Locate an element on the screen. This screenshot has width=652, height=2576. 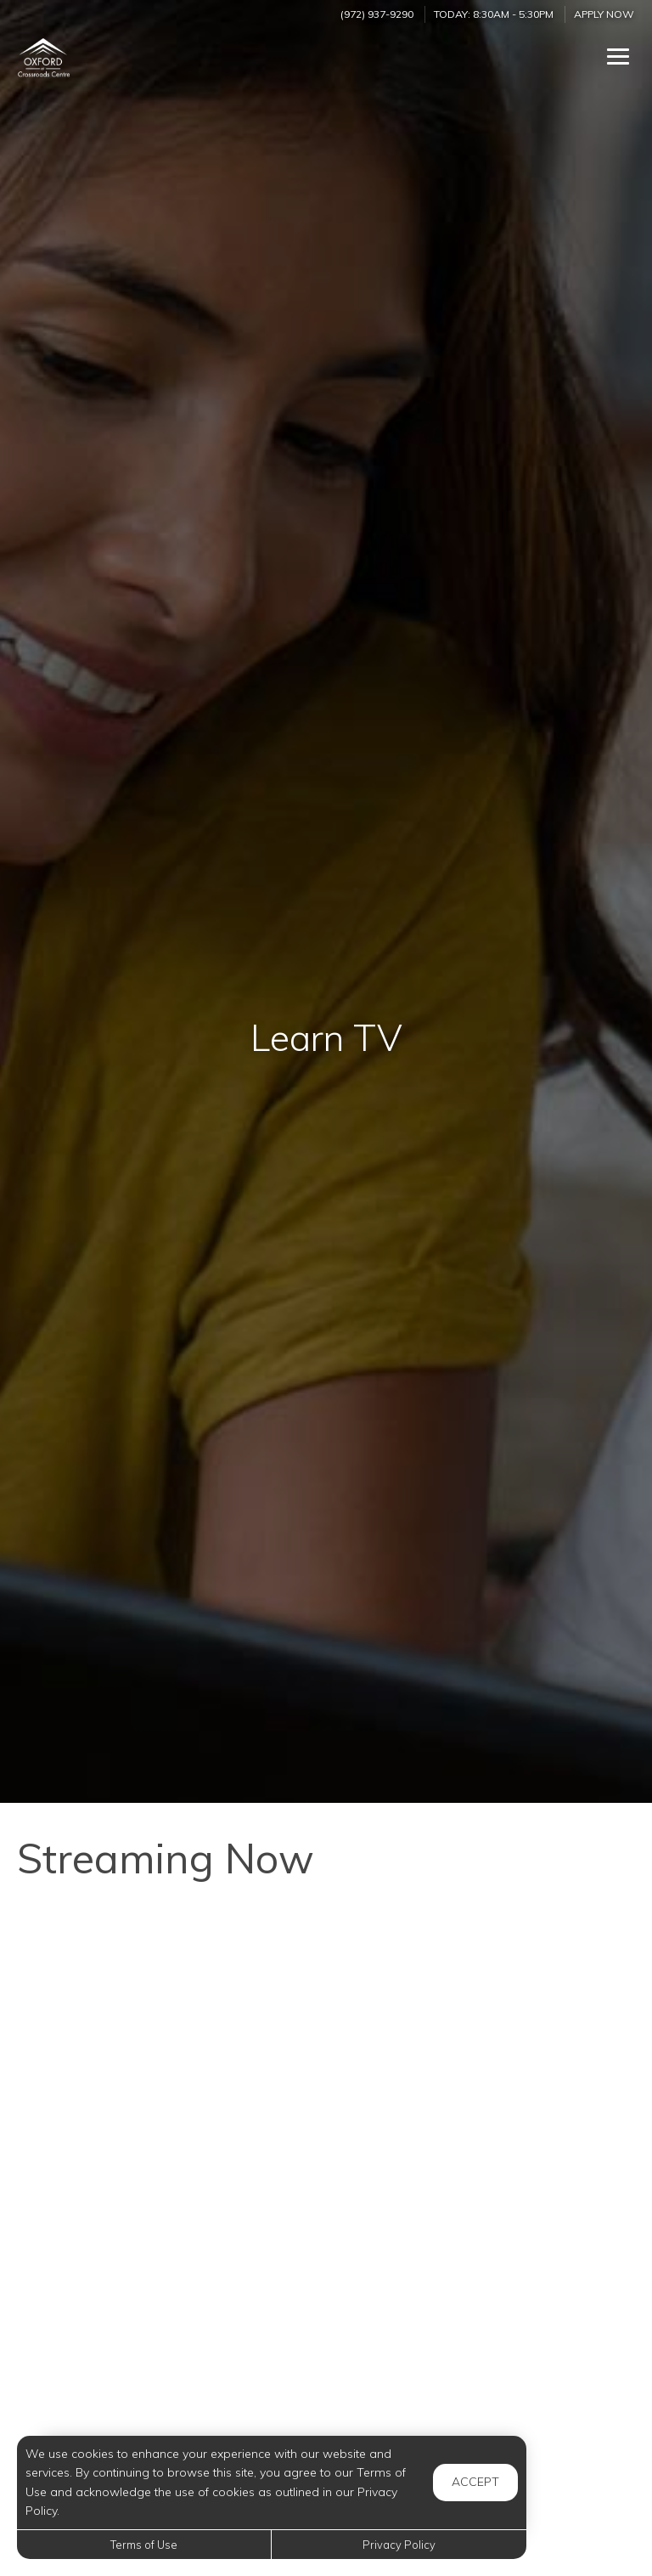
[Tips on Managing Child Anxiety] is located at coordinates (165, 2192).